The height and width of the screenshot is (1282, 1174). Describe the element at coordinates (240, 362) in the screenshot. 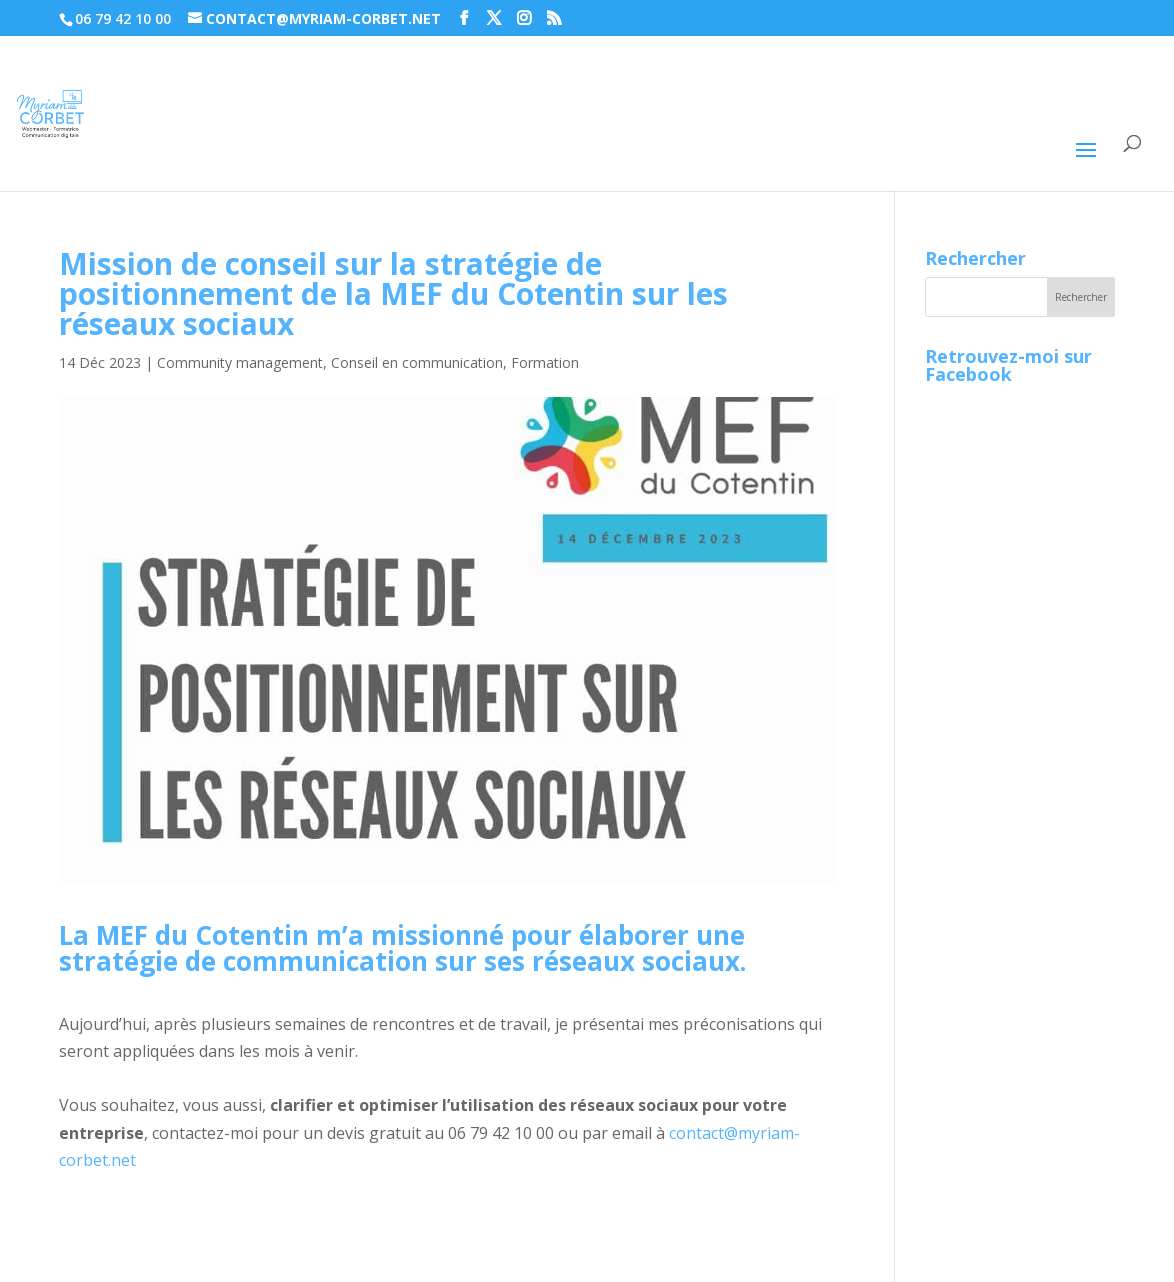

I see `Community management` at that location.